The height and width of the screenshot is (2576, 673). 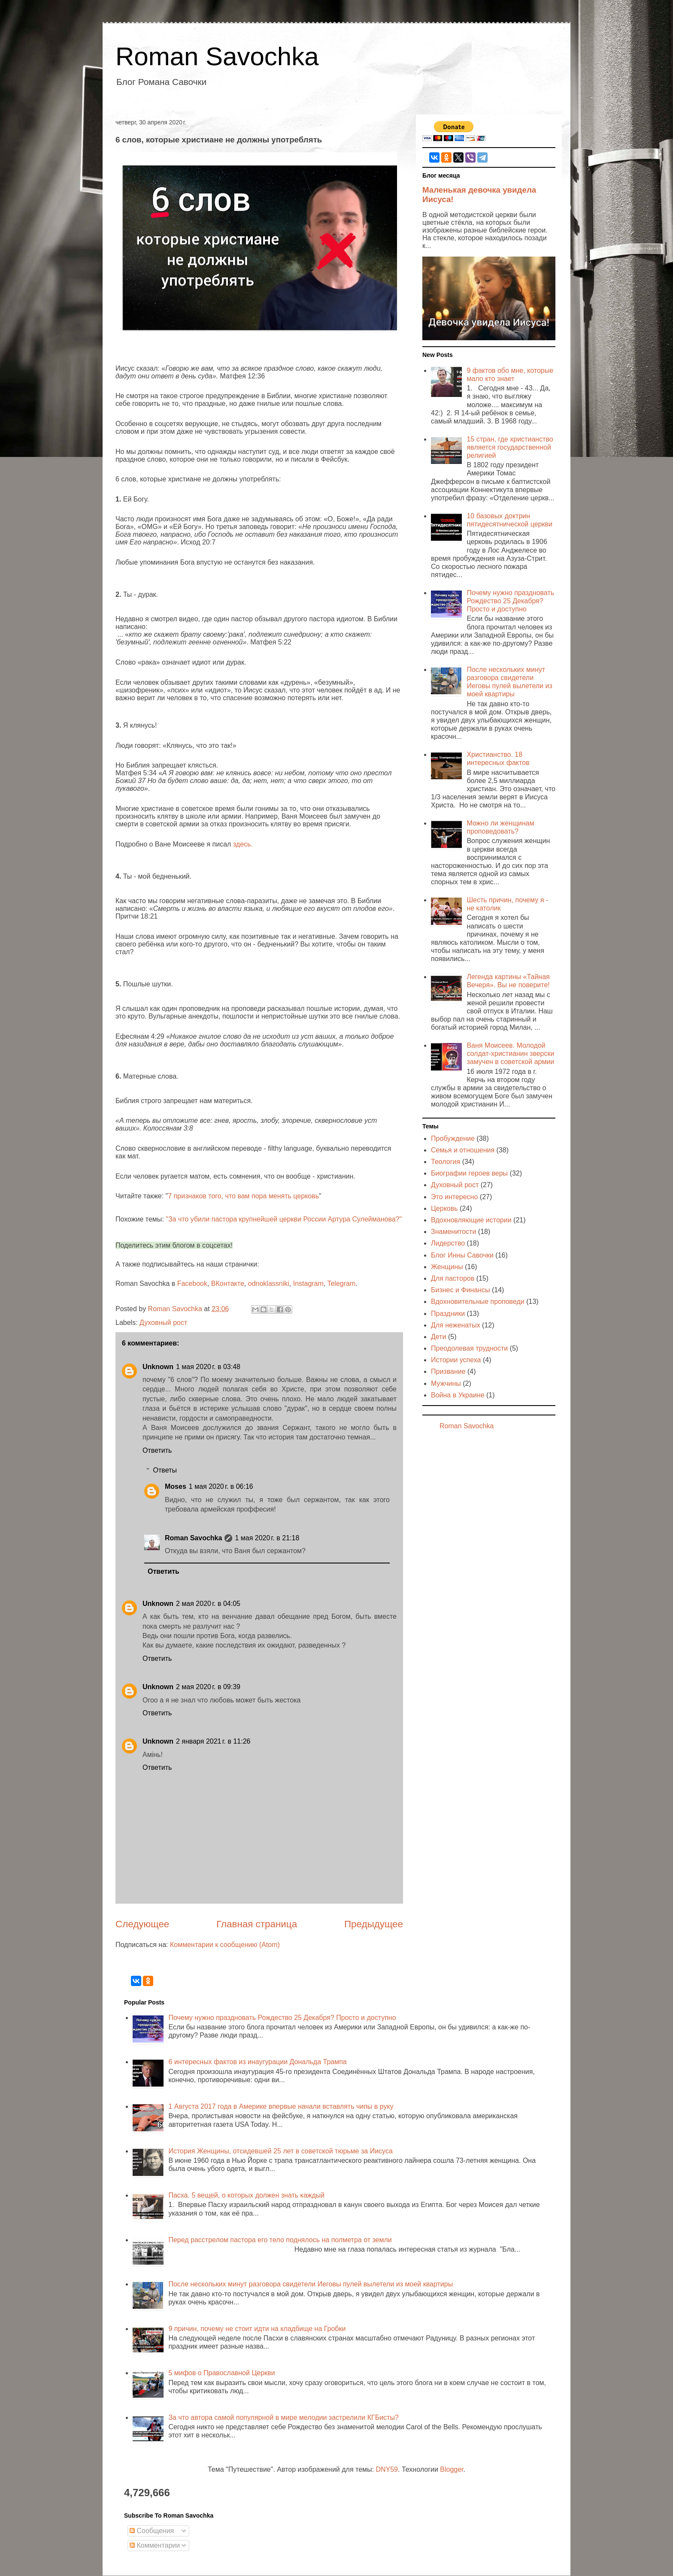 What do you see at coordinates (268, 1283) in the screenshot?
I see `odnoklassniki` at bounding box center [268, 1283].